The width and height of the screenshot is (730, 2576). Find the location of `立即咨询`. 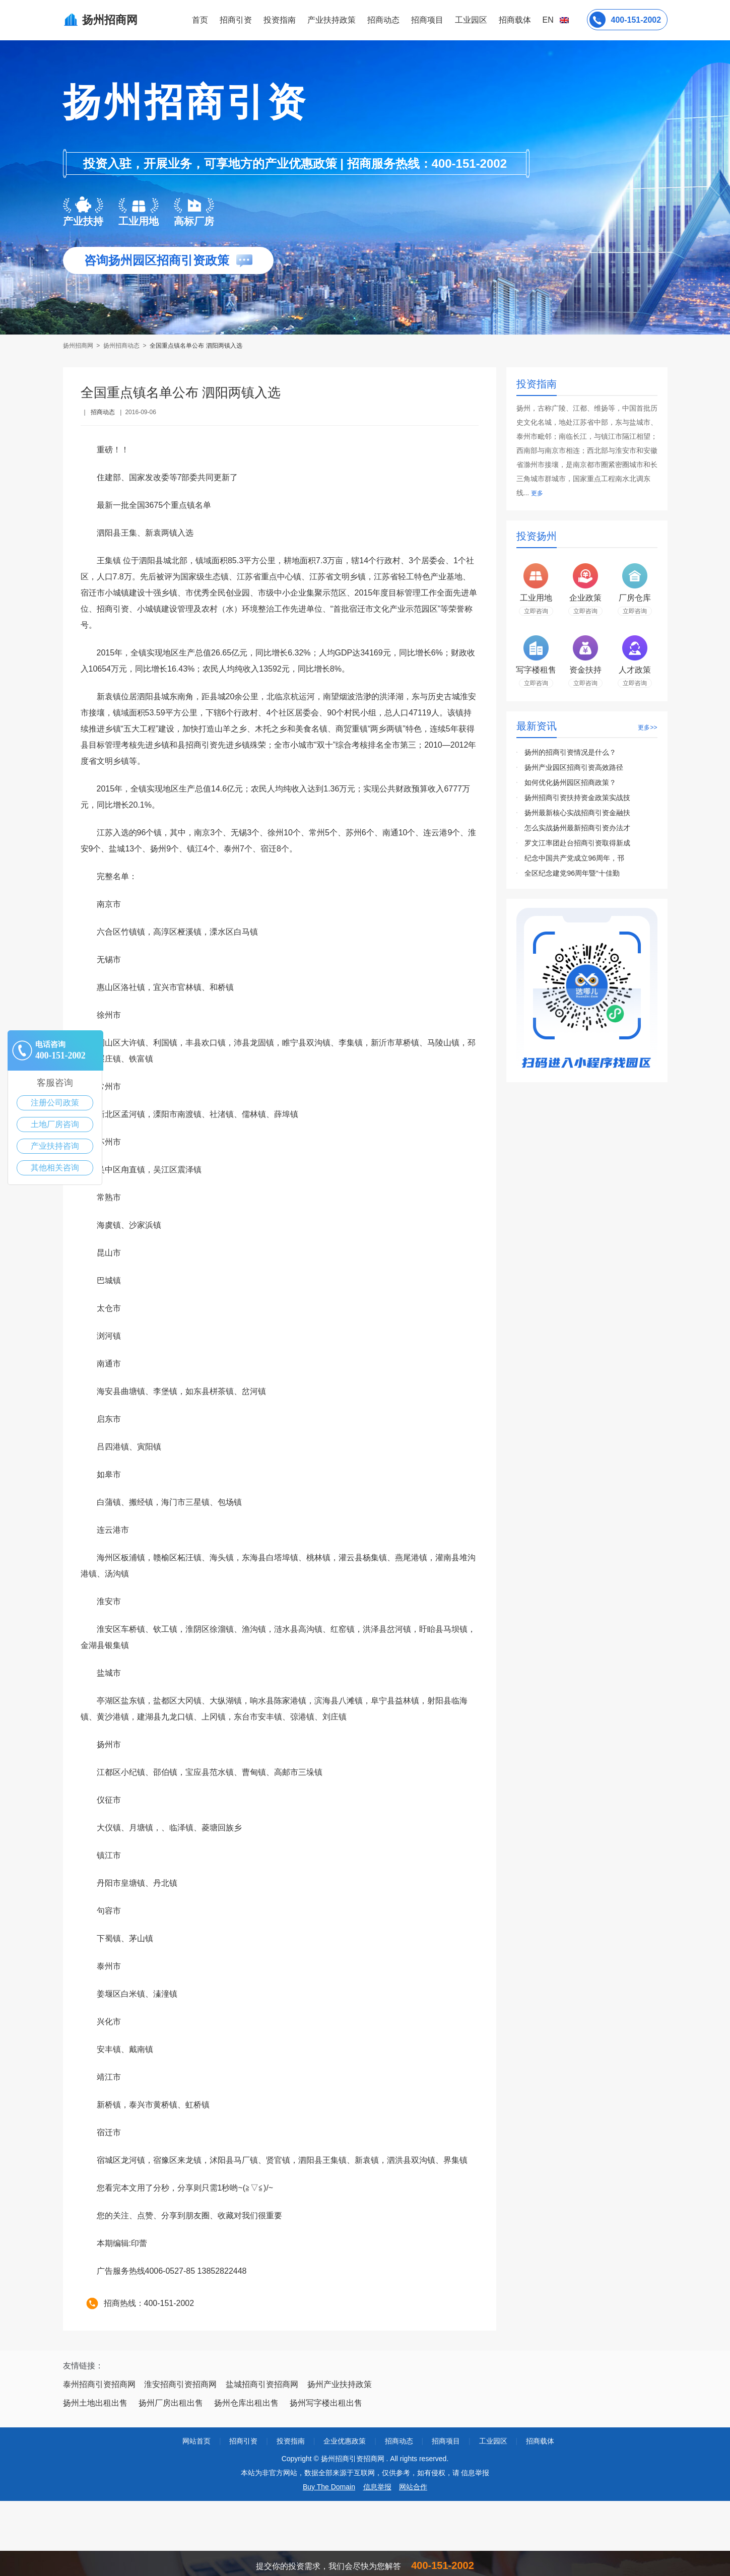

立即咨询 is located at coordinates (536, 611).